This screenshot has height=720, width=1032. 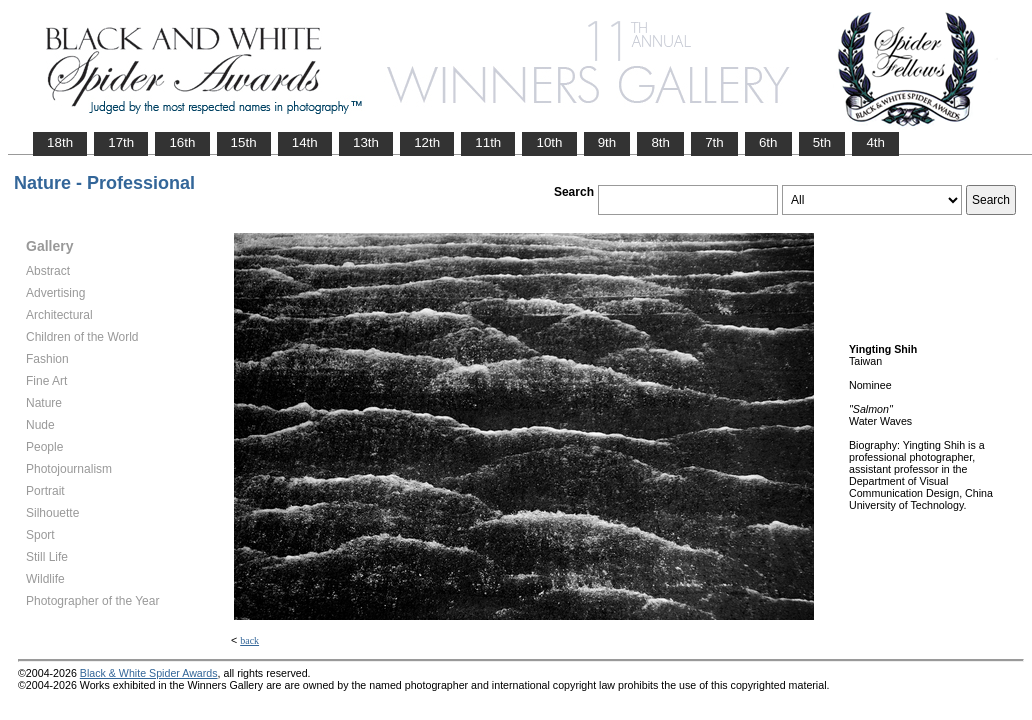 I want to click on 18th, so click(x=60, y=142).